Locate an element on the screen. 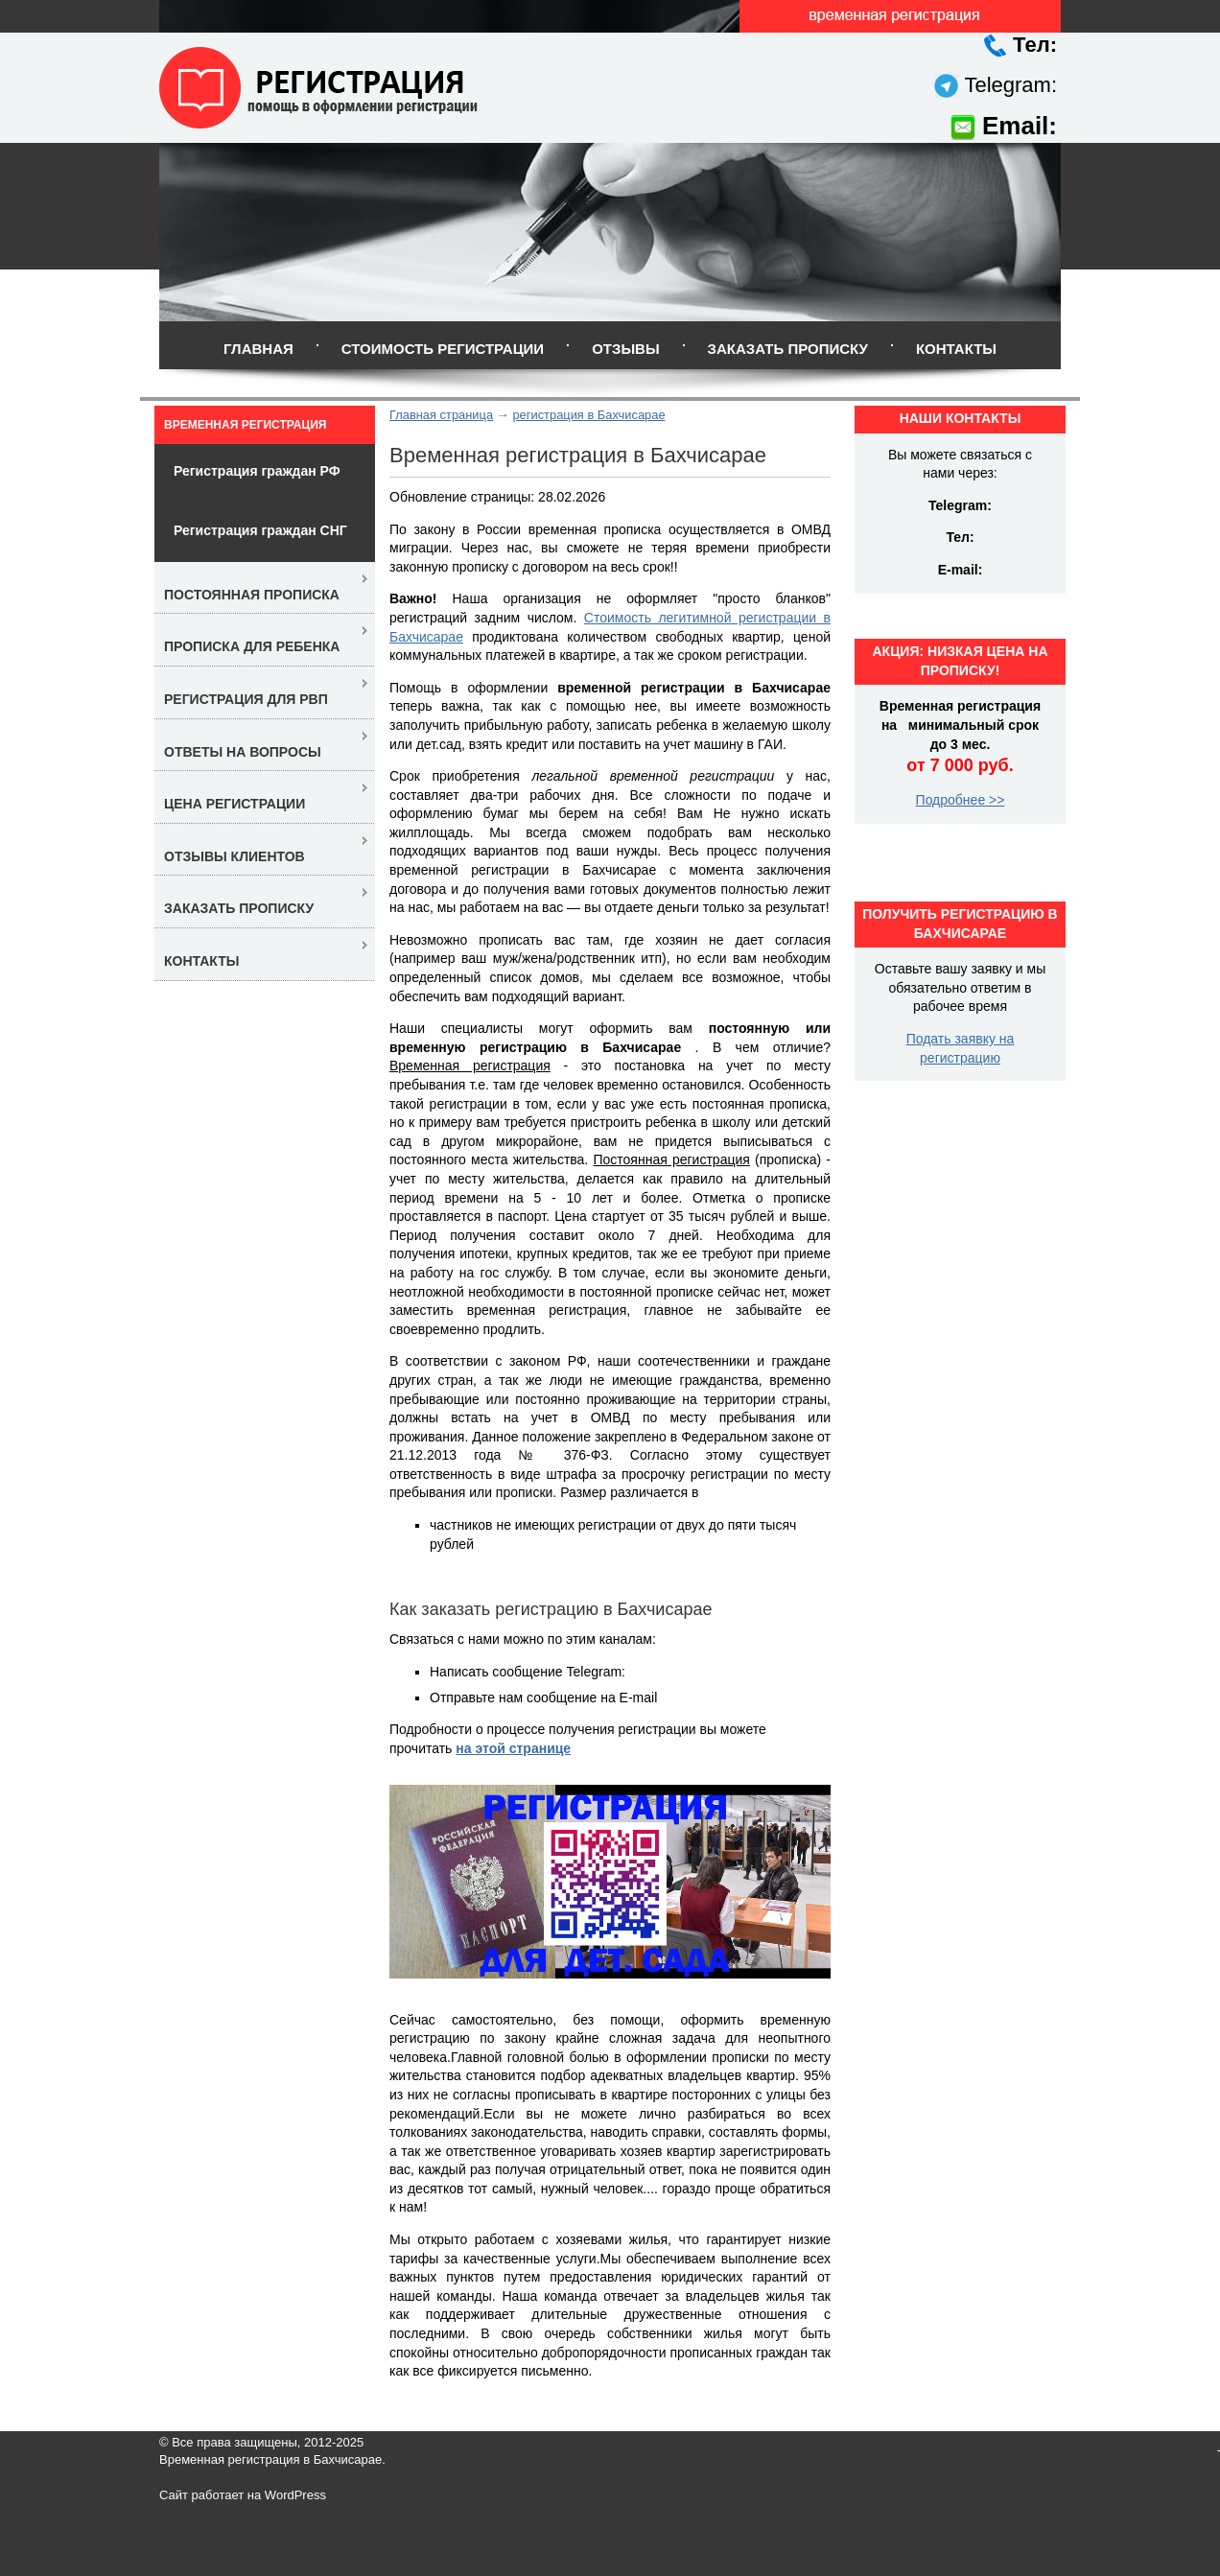  Постоянная прописка is located at coordinates (252, 594).